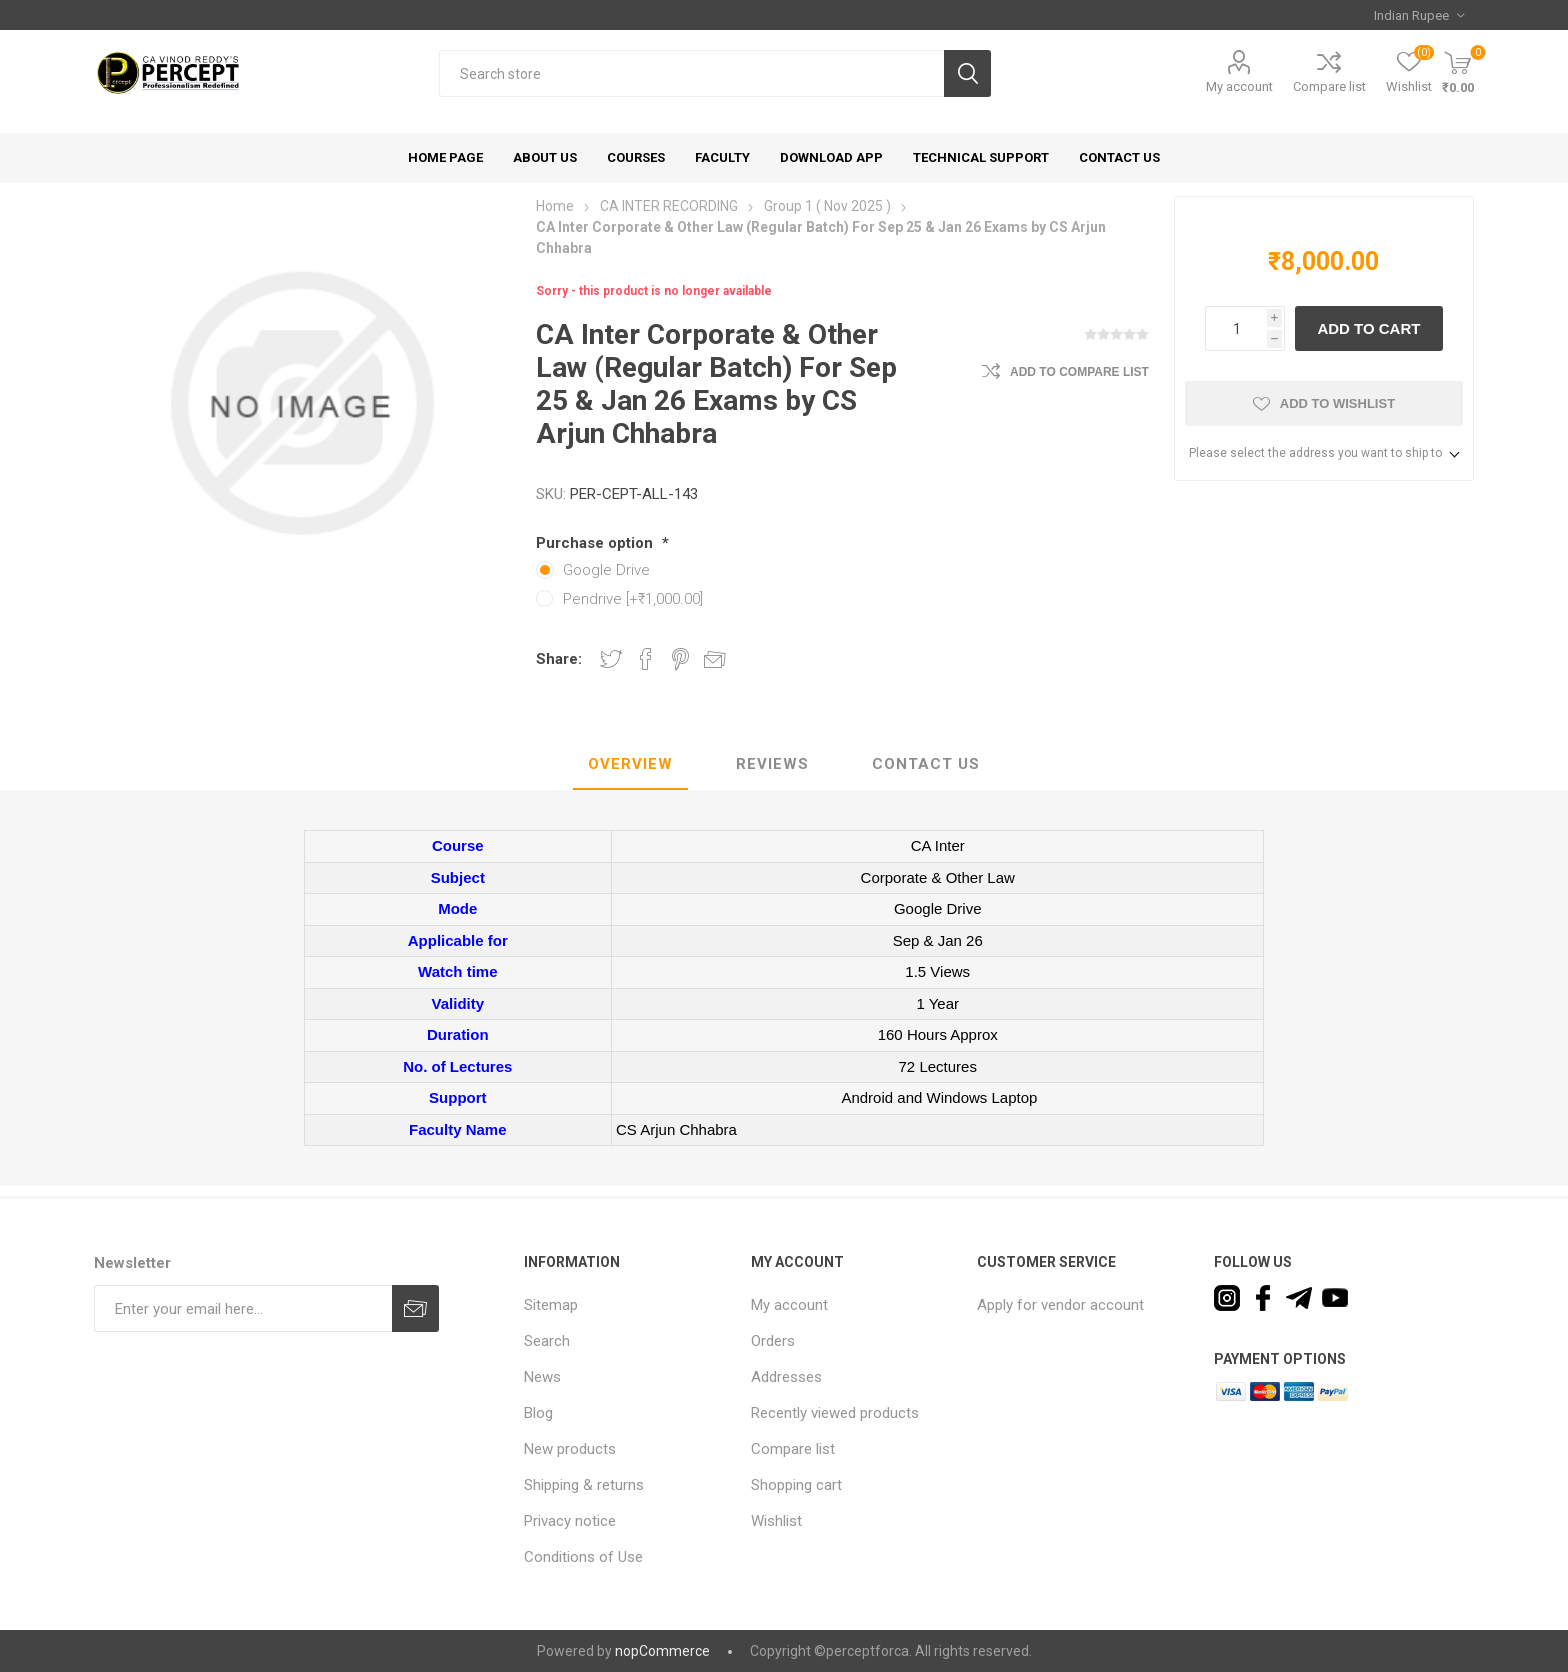  Describe the element at coordinates (1368, 328) in the screenshot. I see `Add to cart` at that location.